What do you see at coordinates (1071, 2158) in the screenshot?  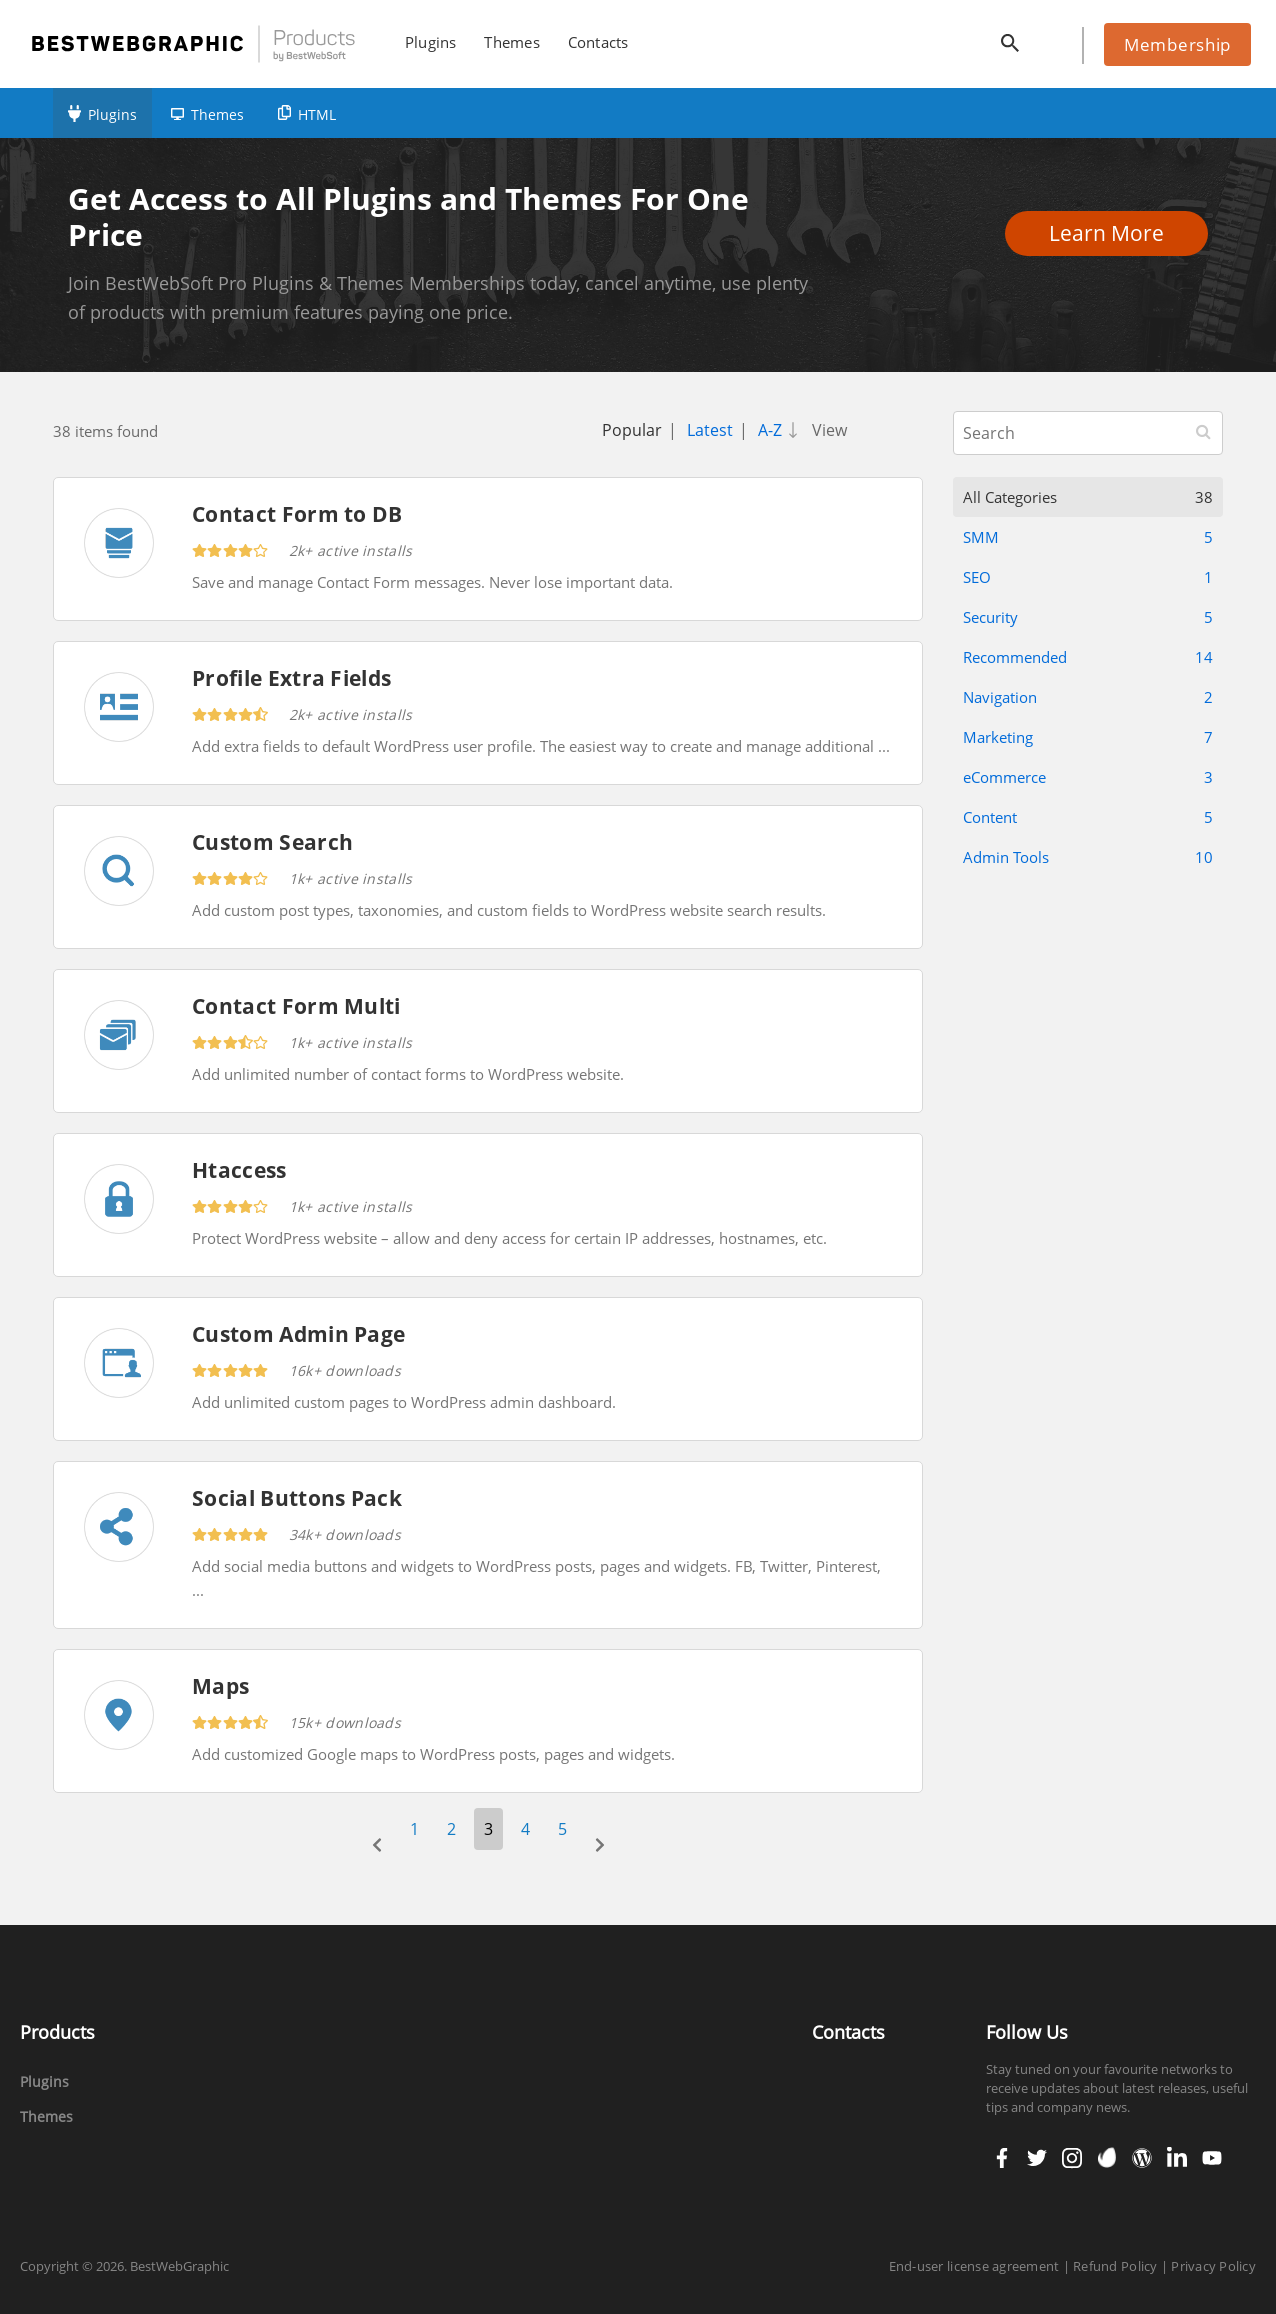 I see `instagram` at bounding box center [1071, 2158].